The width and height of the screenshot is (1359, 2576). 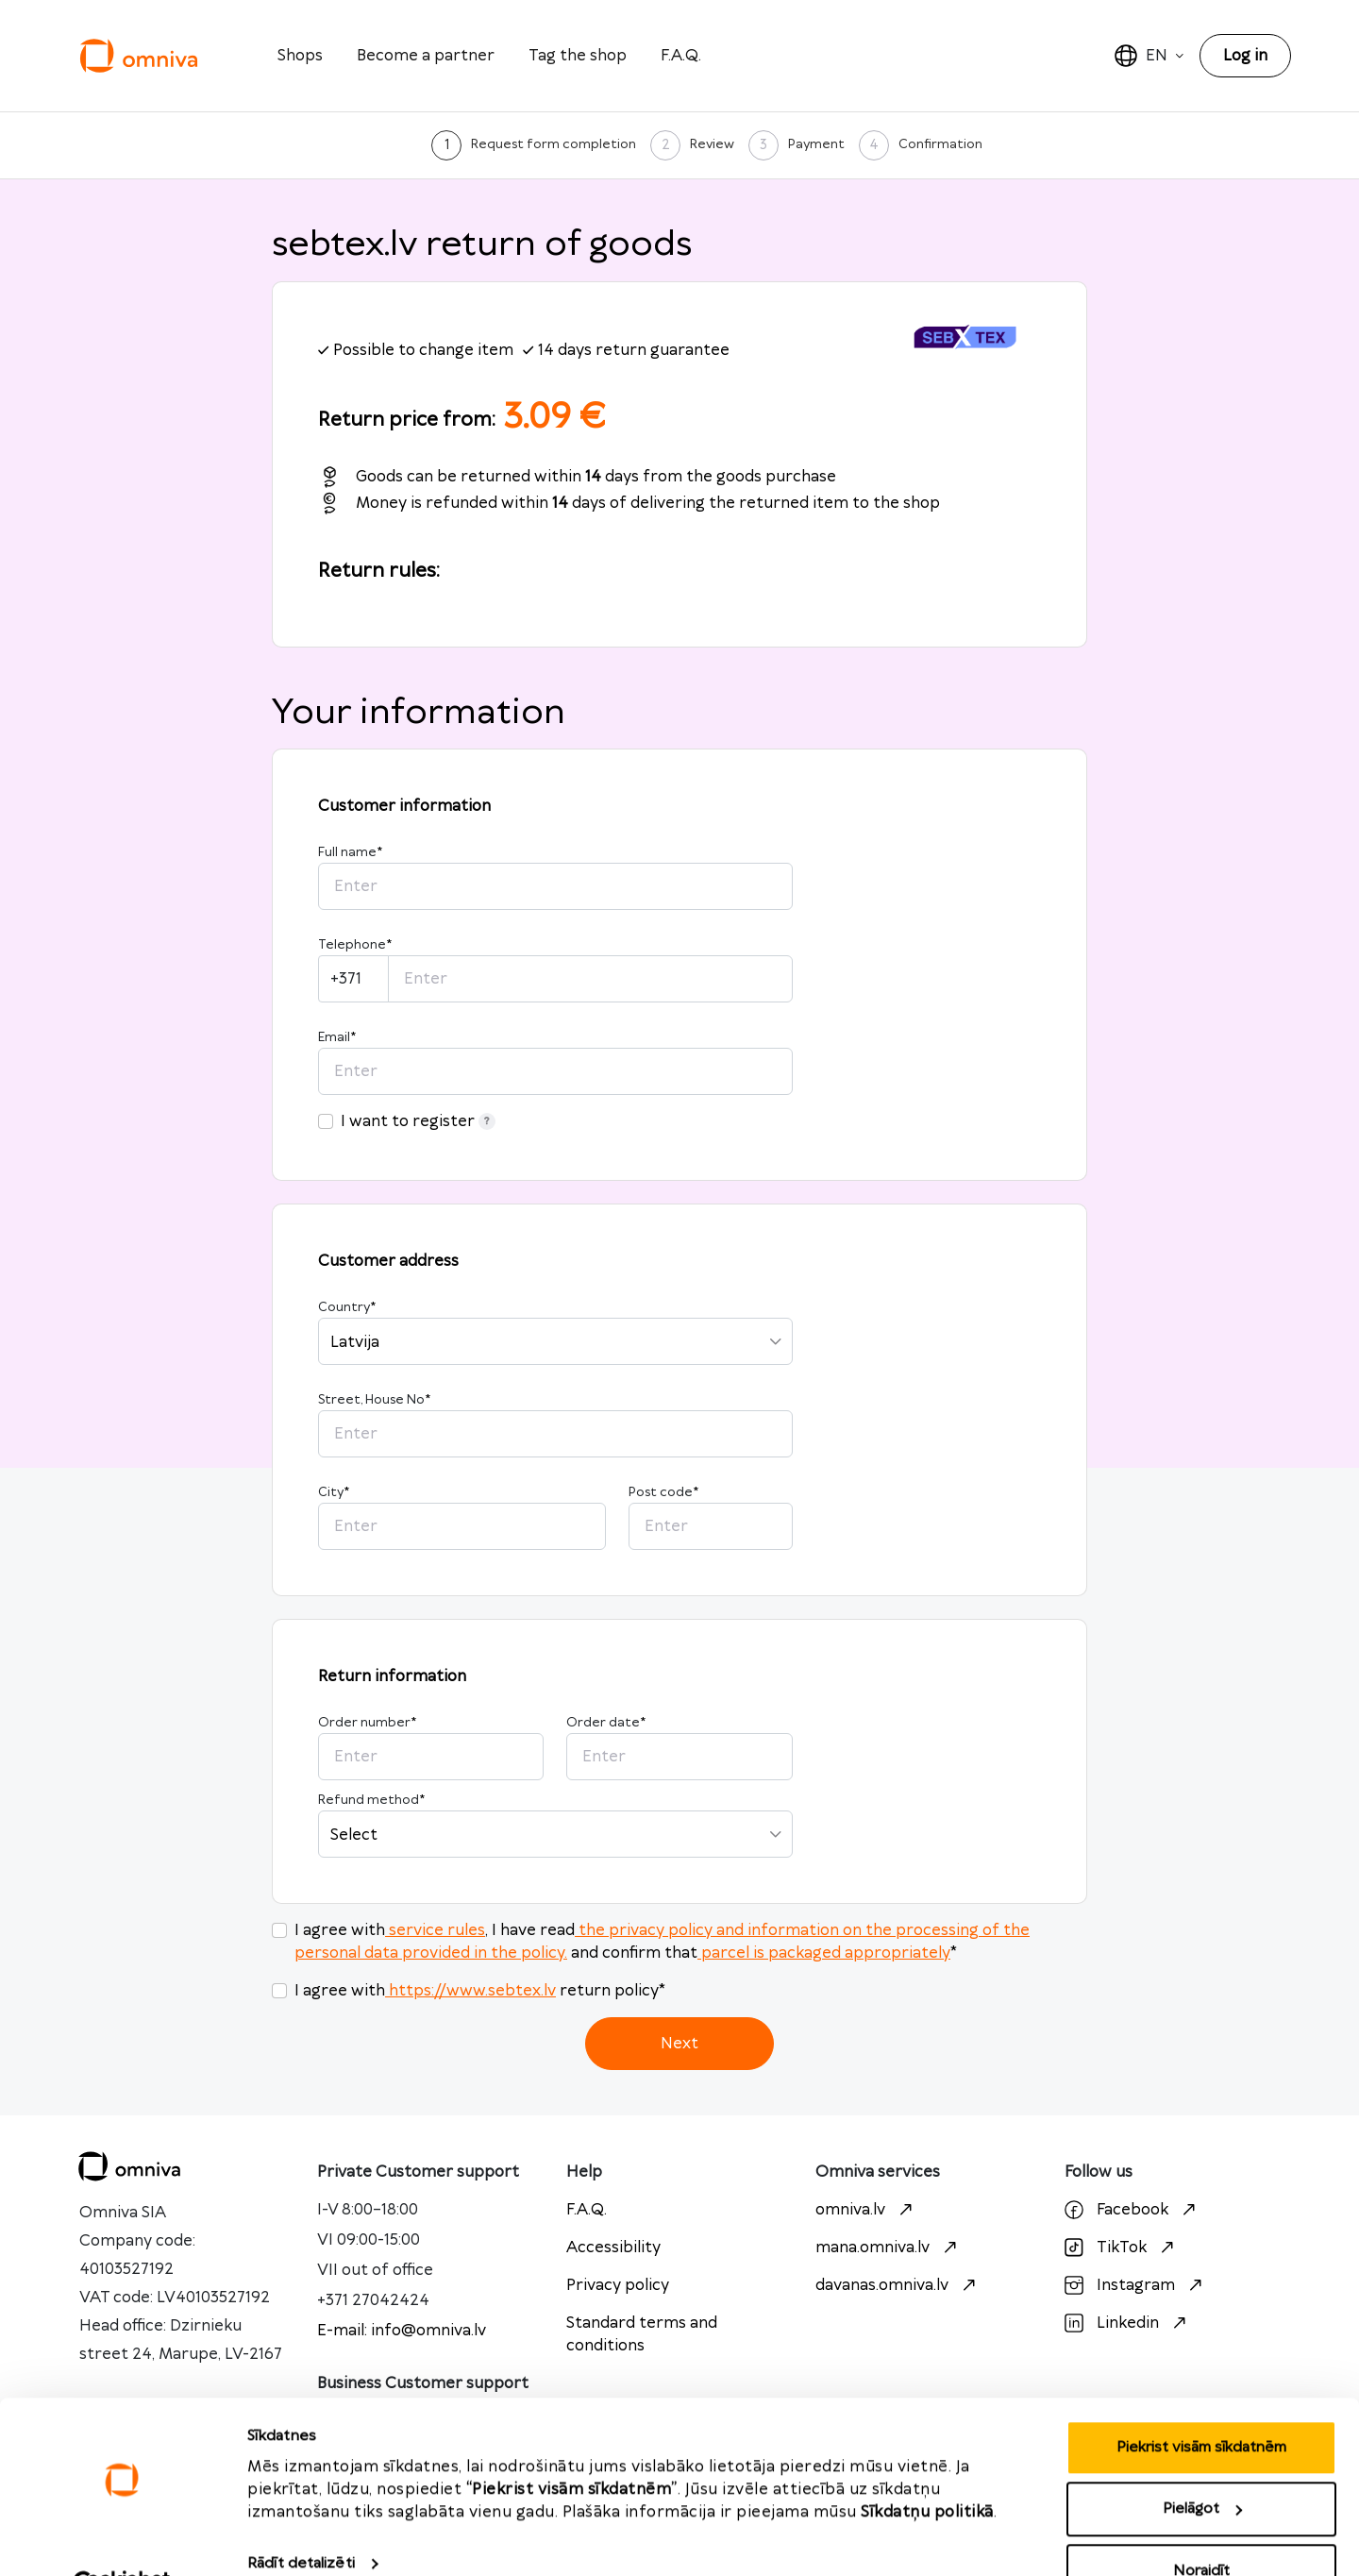 What do you see at coordinates (553, 144) in the screenshot?
I see `Request form completion` at bounding box center [553, 144].